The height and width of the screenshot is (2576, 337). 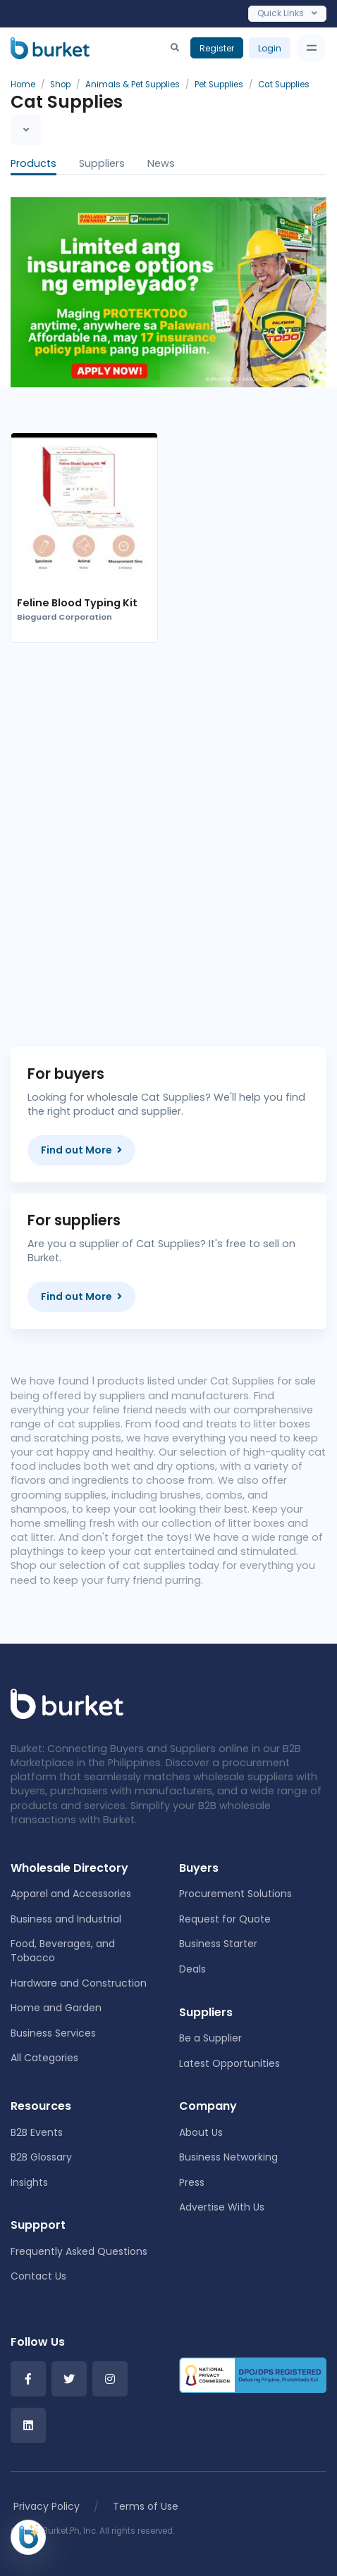 I want to click on Business Networking, so click(x=228, y=2157).